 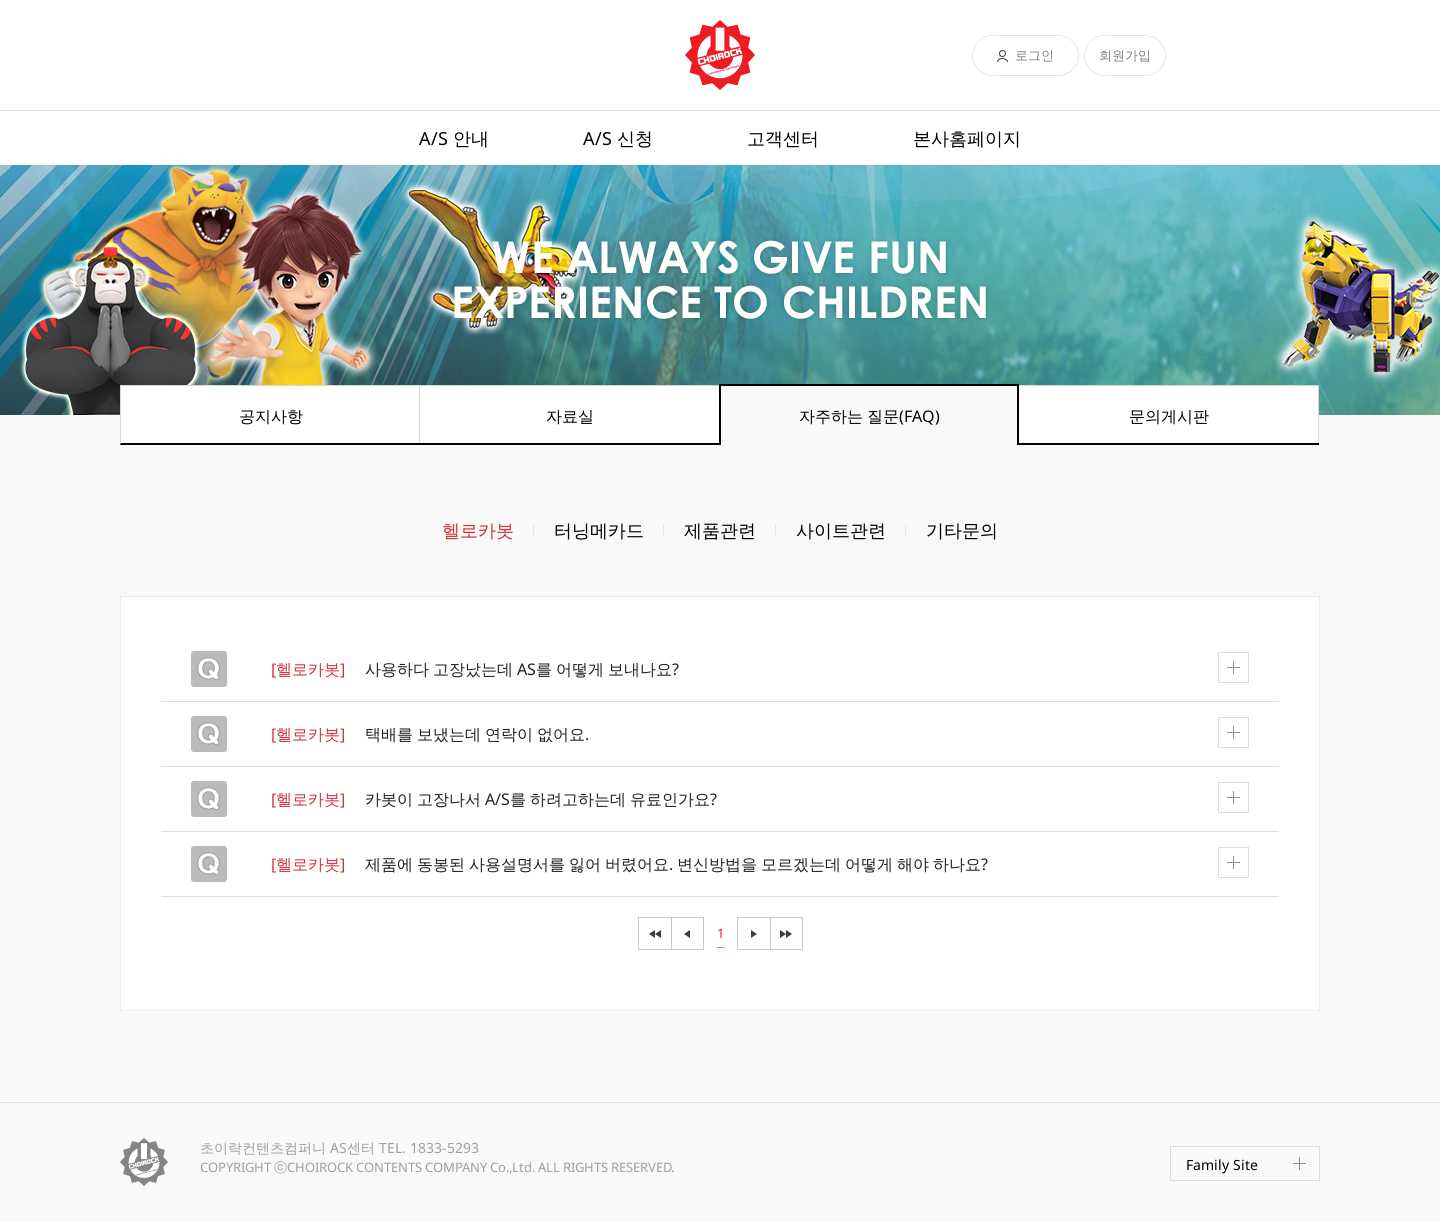 What do you see at coordinates (570, 416) in the screenshot?
I see `자료실` at bounding box center [570, 416].